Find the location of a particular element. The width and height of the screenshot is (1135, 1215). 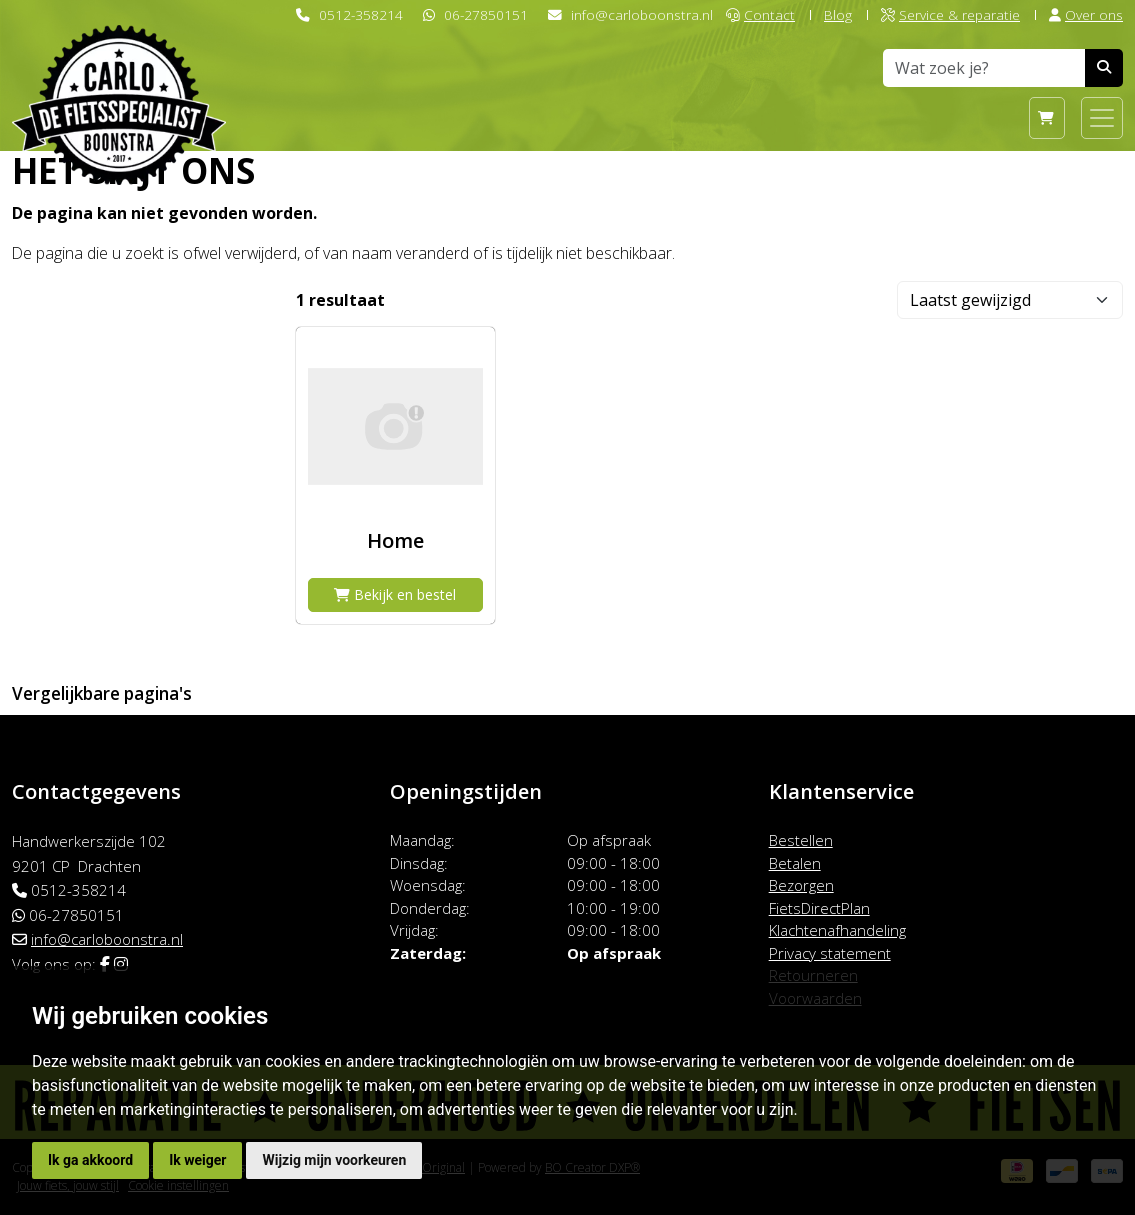

Service & reparatie is located at coordinates (950, 14).